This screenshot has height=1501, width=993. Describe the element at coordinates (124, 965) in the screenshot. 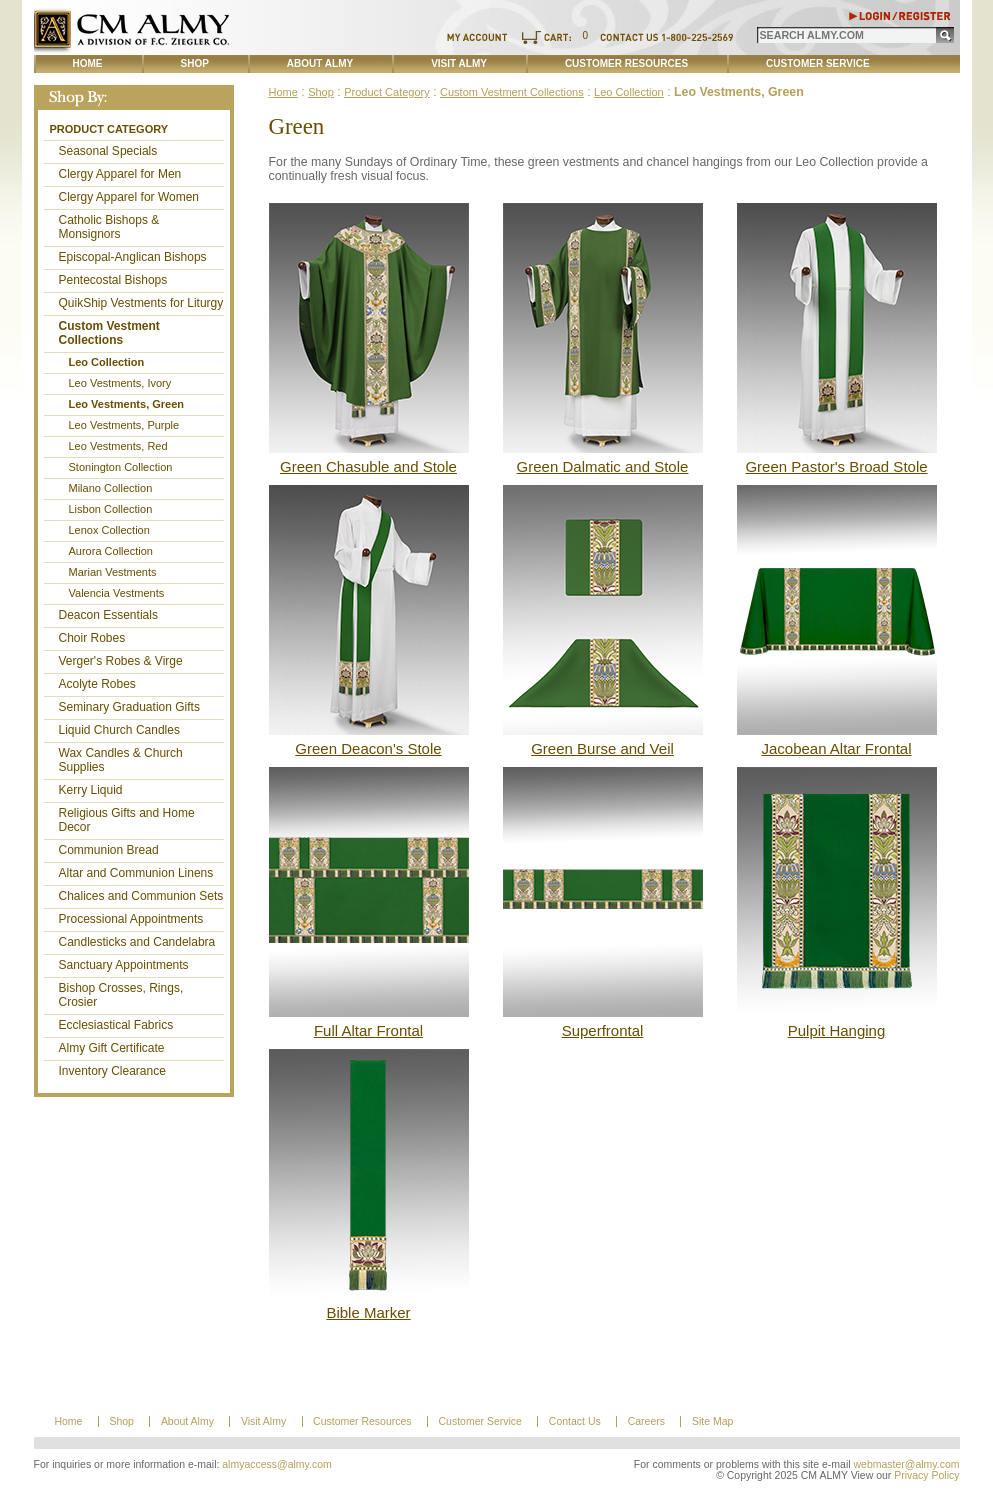

I see `Sanctuary Appointments` at that location.